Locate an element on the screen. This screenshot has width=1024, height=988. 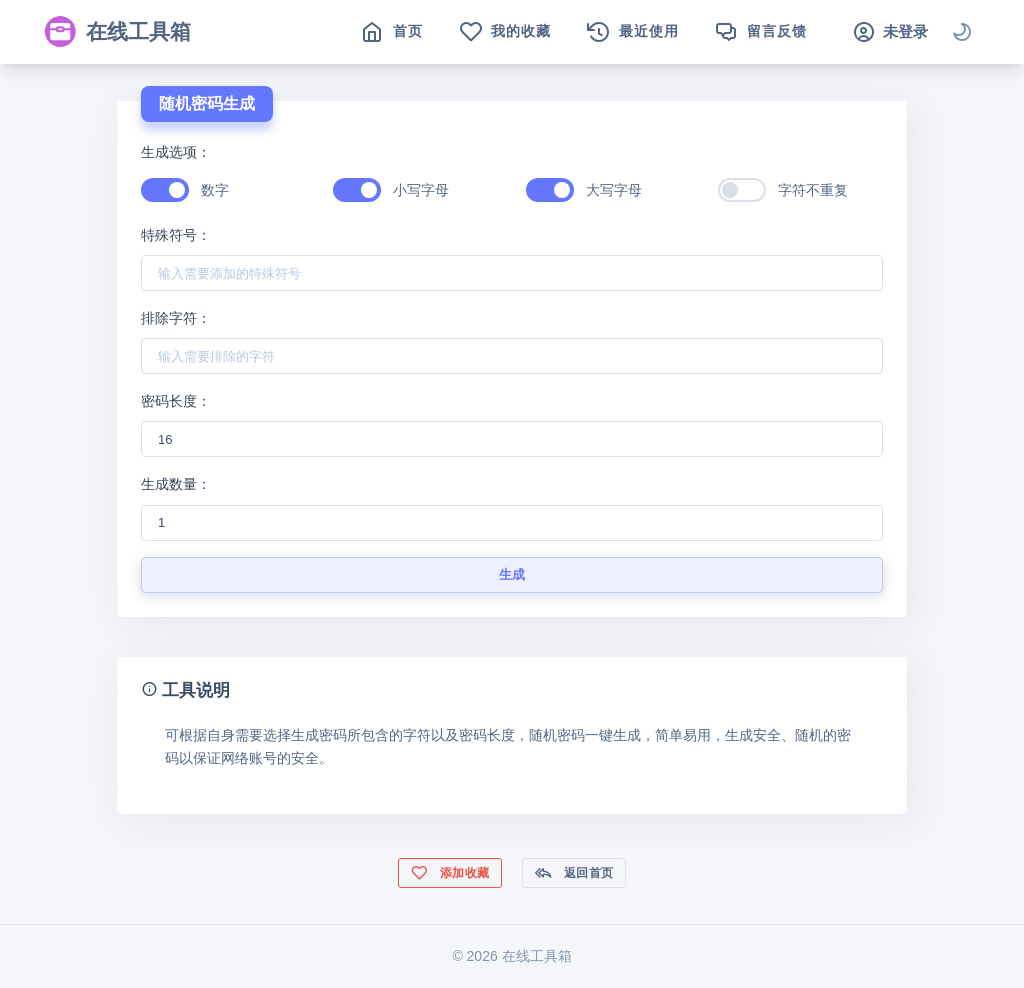
生成数量： is located at coordinates (176, 484).